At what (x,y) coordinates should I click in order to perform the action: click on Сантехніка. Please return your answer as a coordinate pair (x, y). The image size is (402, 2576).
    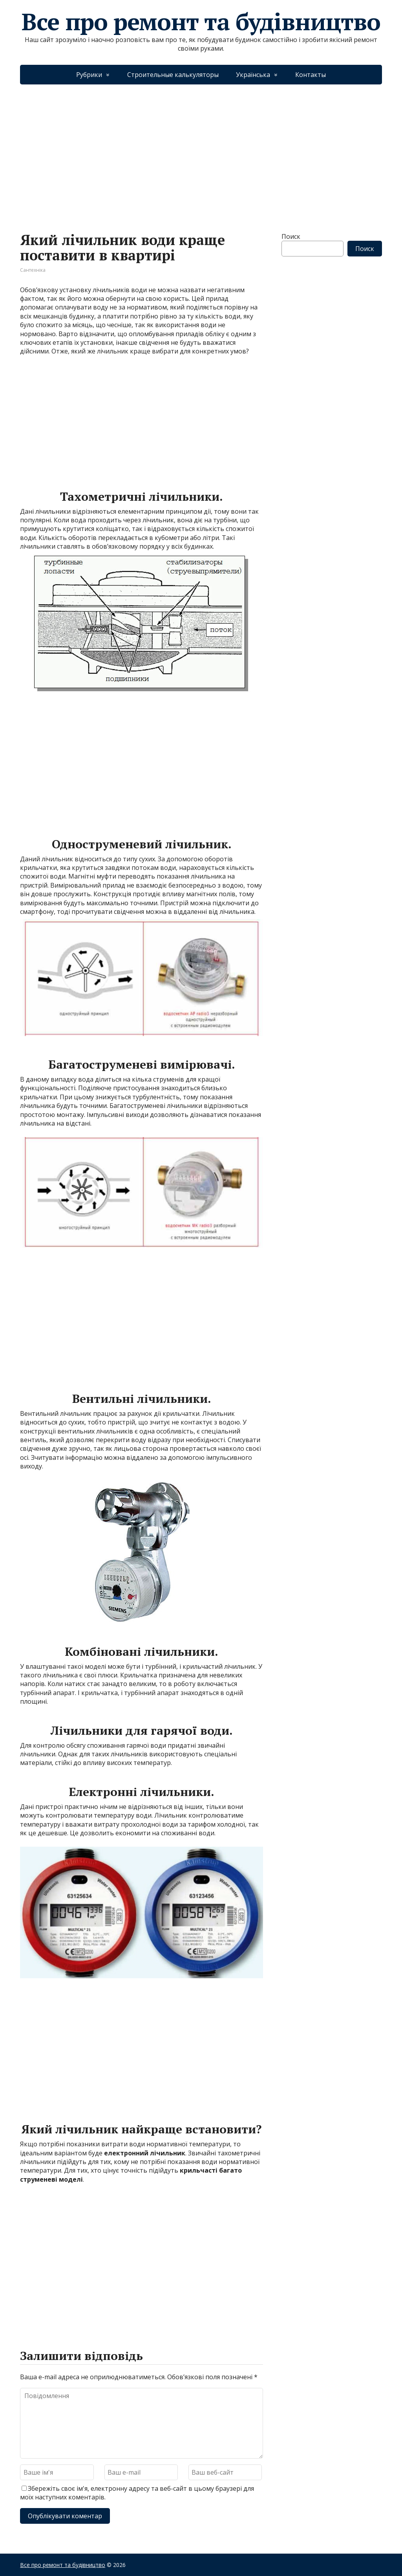
    Looking at the image, I should click on (33, 270).